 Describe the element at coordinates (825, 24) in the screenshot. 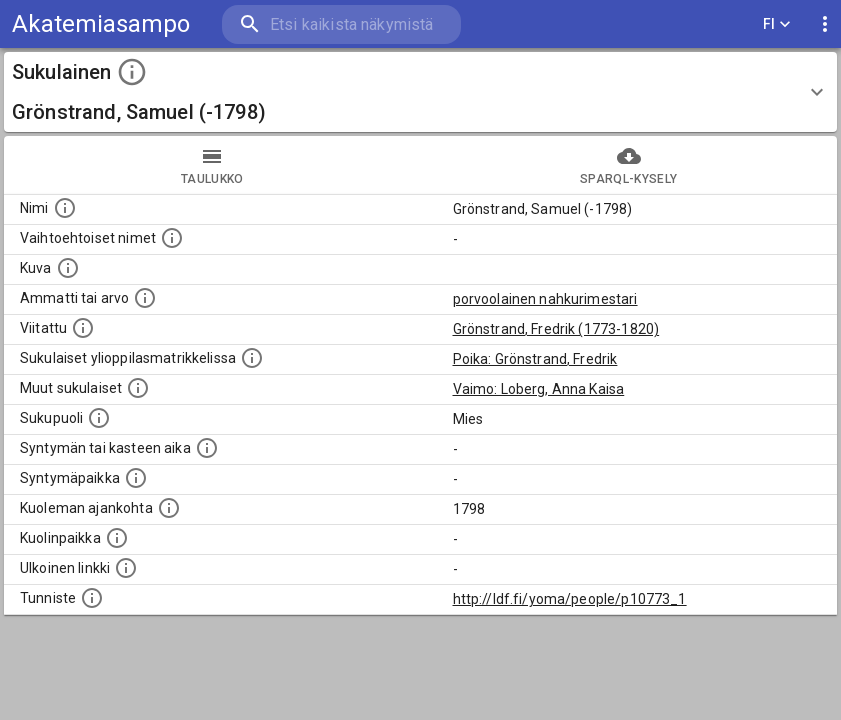

I see `[display more actions]` at that location.